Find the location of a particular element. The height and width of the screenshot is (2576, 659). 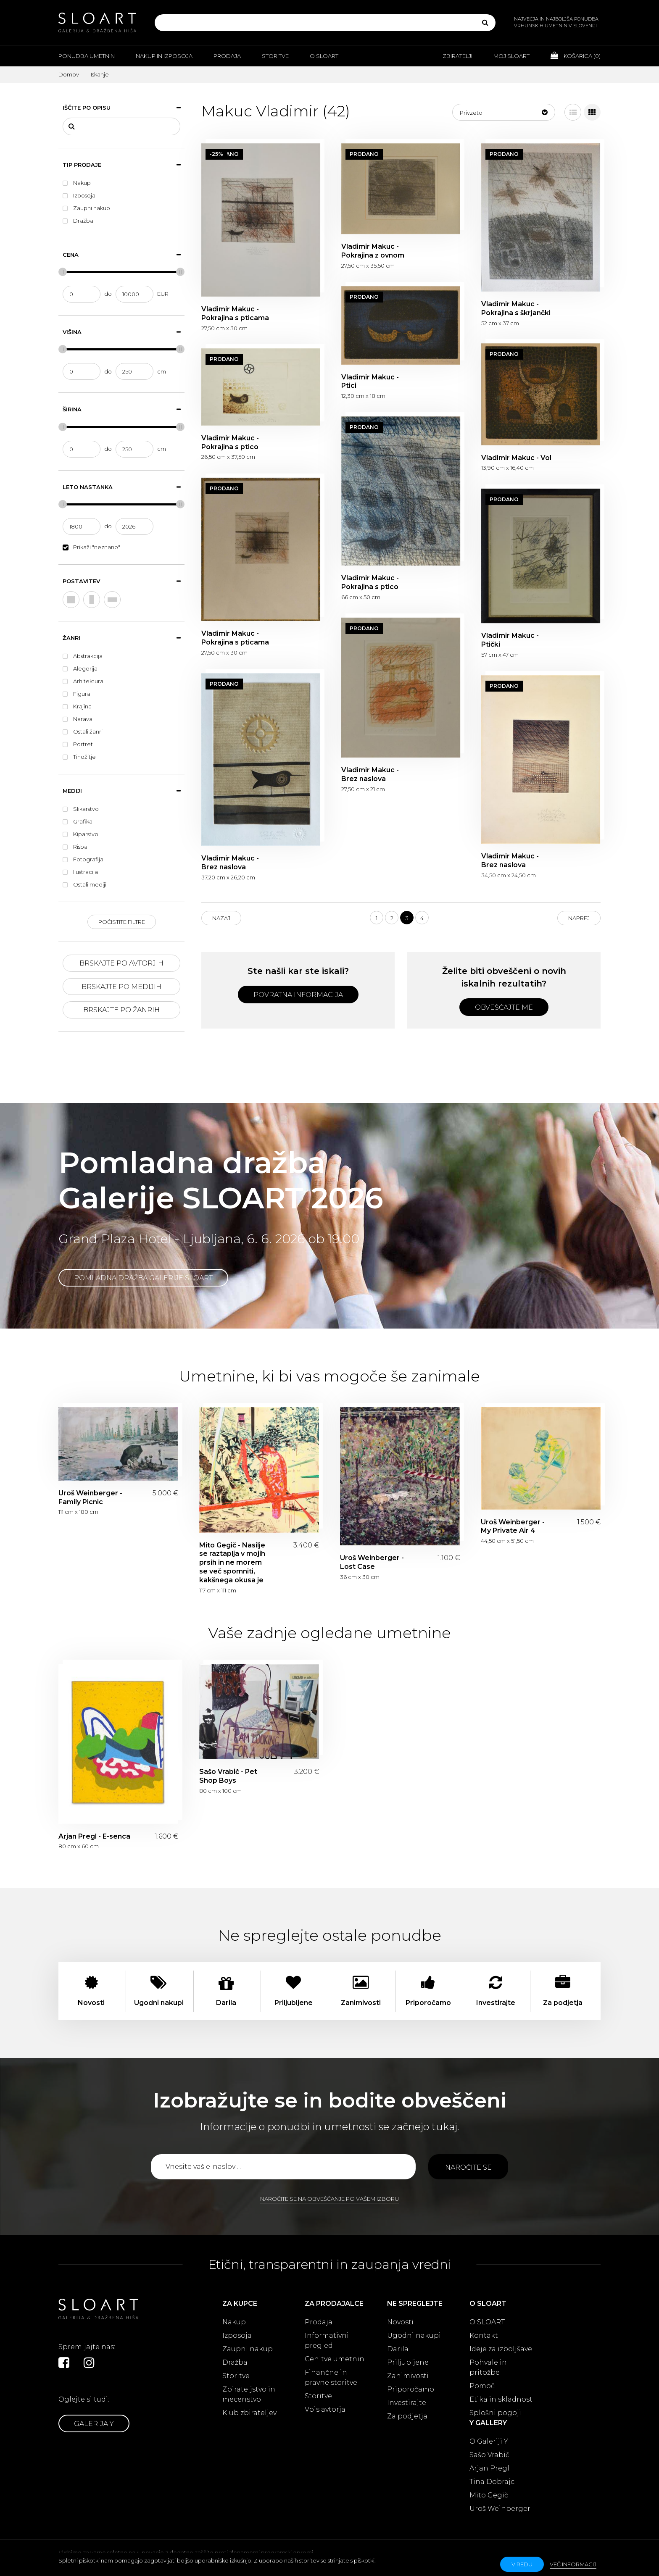

Vladimir Makuc - Ptici is located at coordinates (370, 381).